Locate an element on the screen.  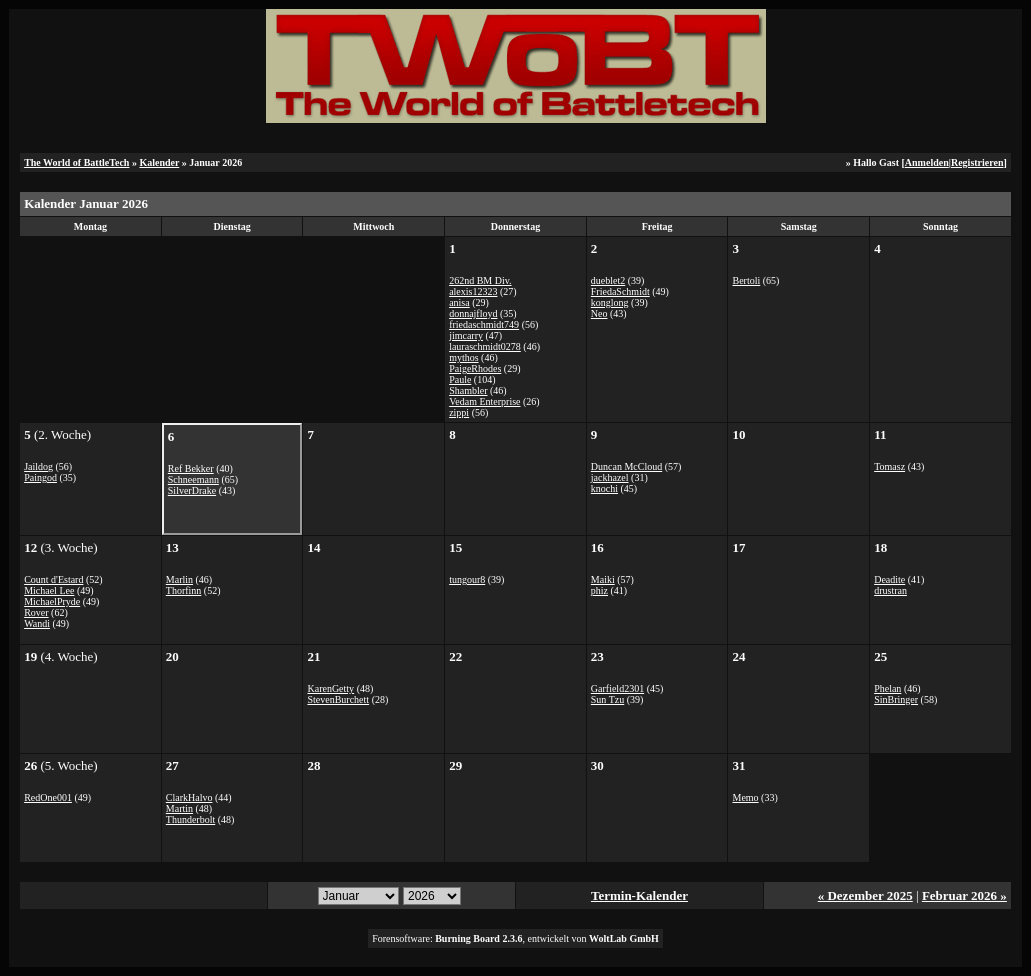
Michael Lee is located at coordinates (49, 590).